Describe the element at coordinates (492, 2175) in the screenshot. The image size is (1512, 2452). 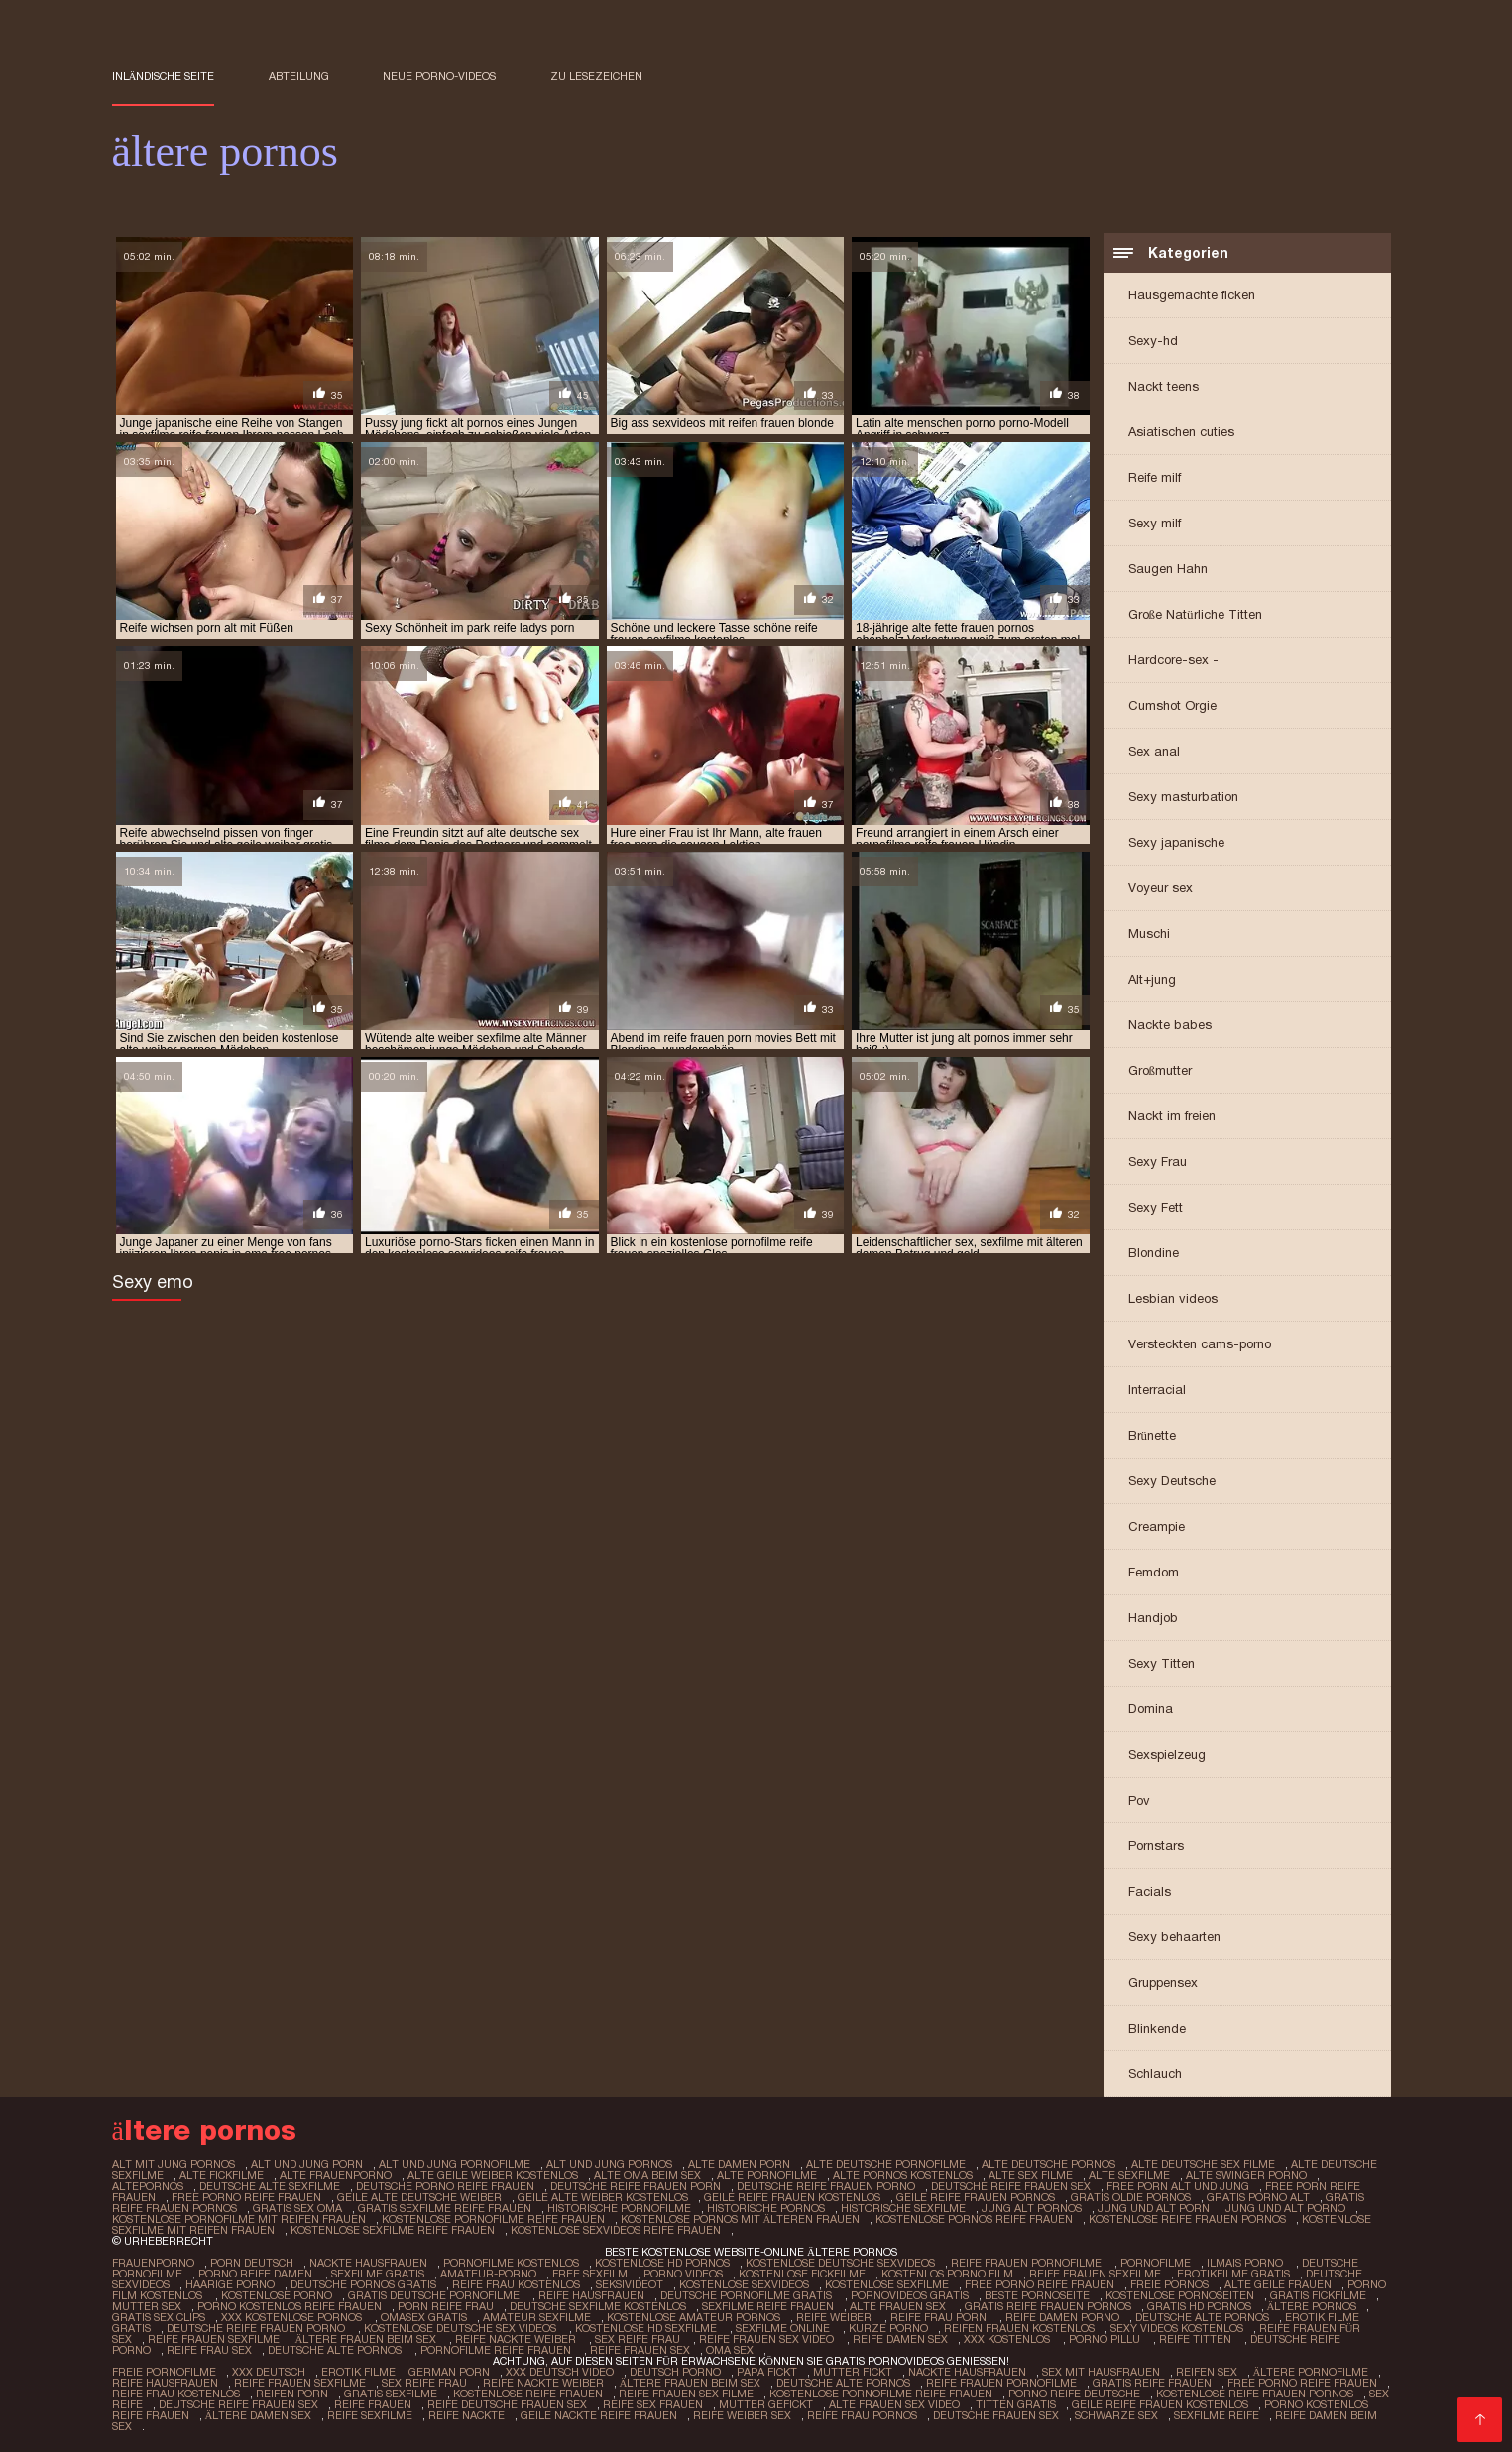
I see `alte geile weiber kostenlos` at that location.